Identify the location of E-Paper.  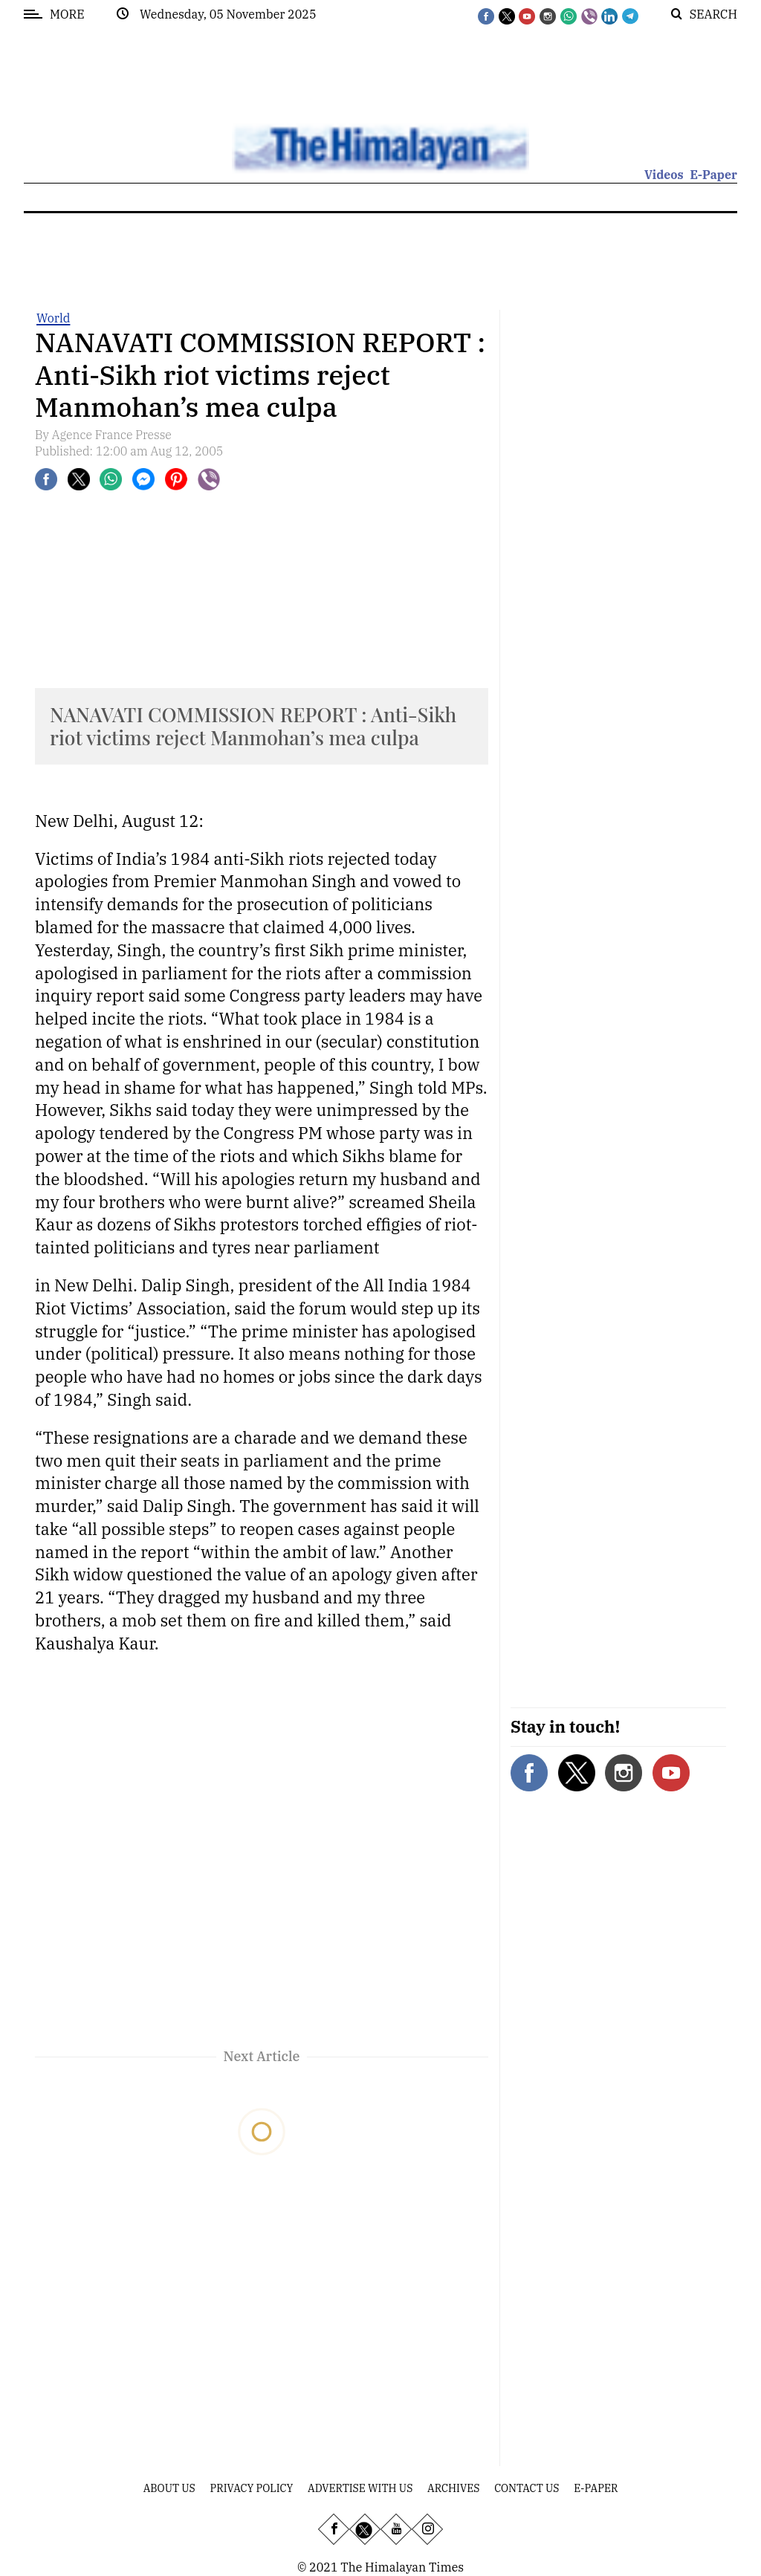
(713, 174).